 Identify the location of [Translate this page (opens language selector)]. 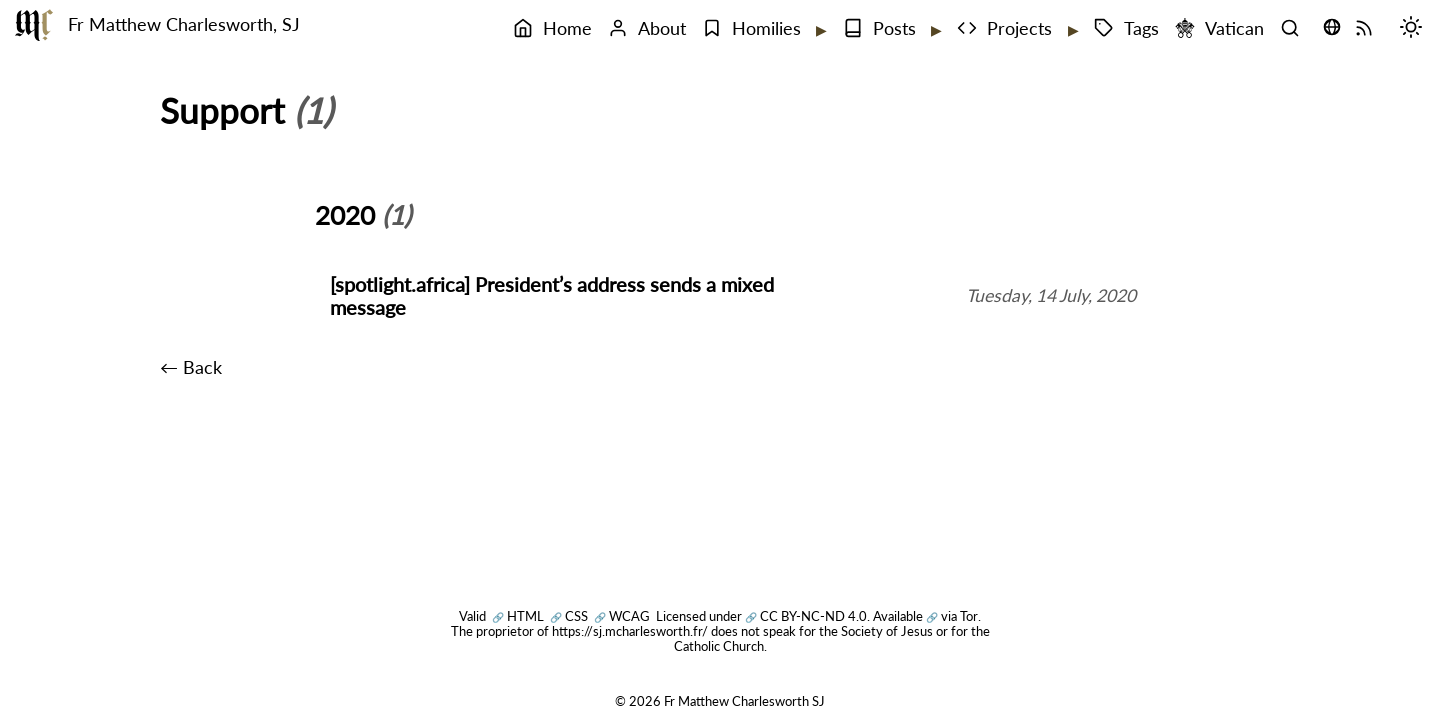
(1332, 27).